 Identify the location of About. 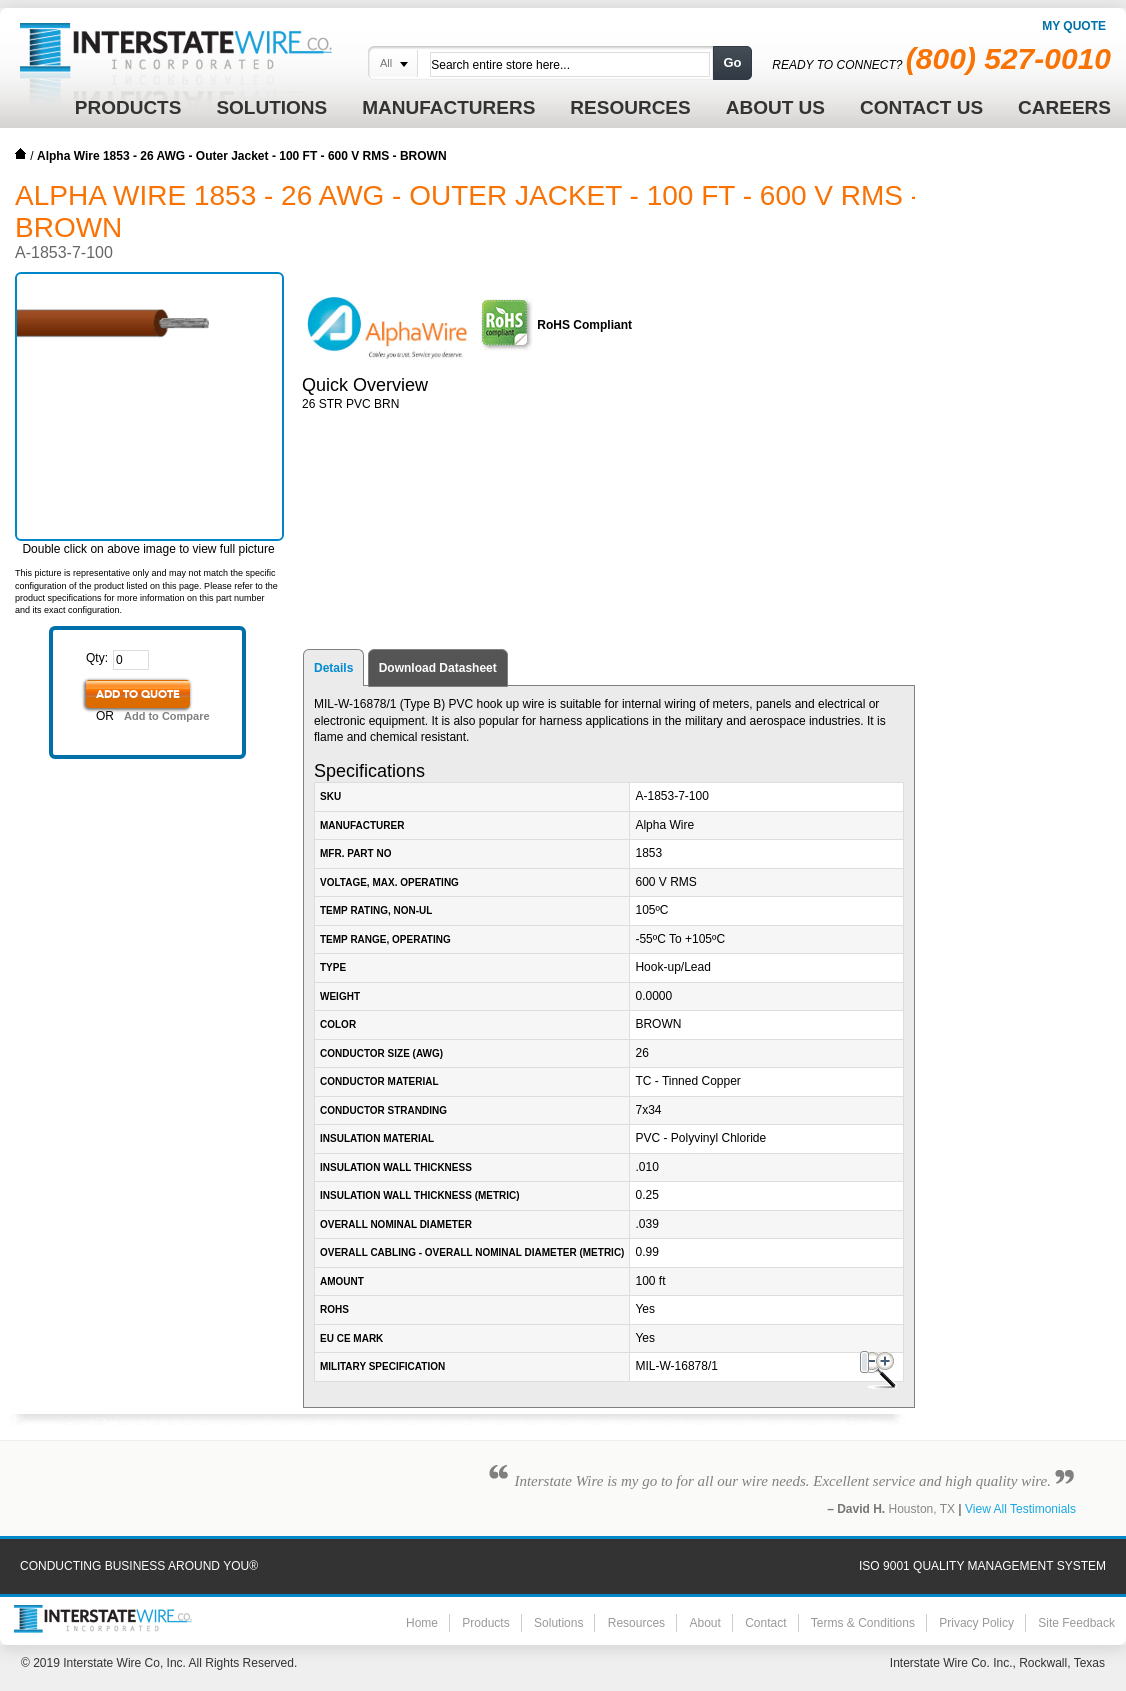
(704, 1623).